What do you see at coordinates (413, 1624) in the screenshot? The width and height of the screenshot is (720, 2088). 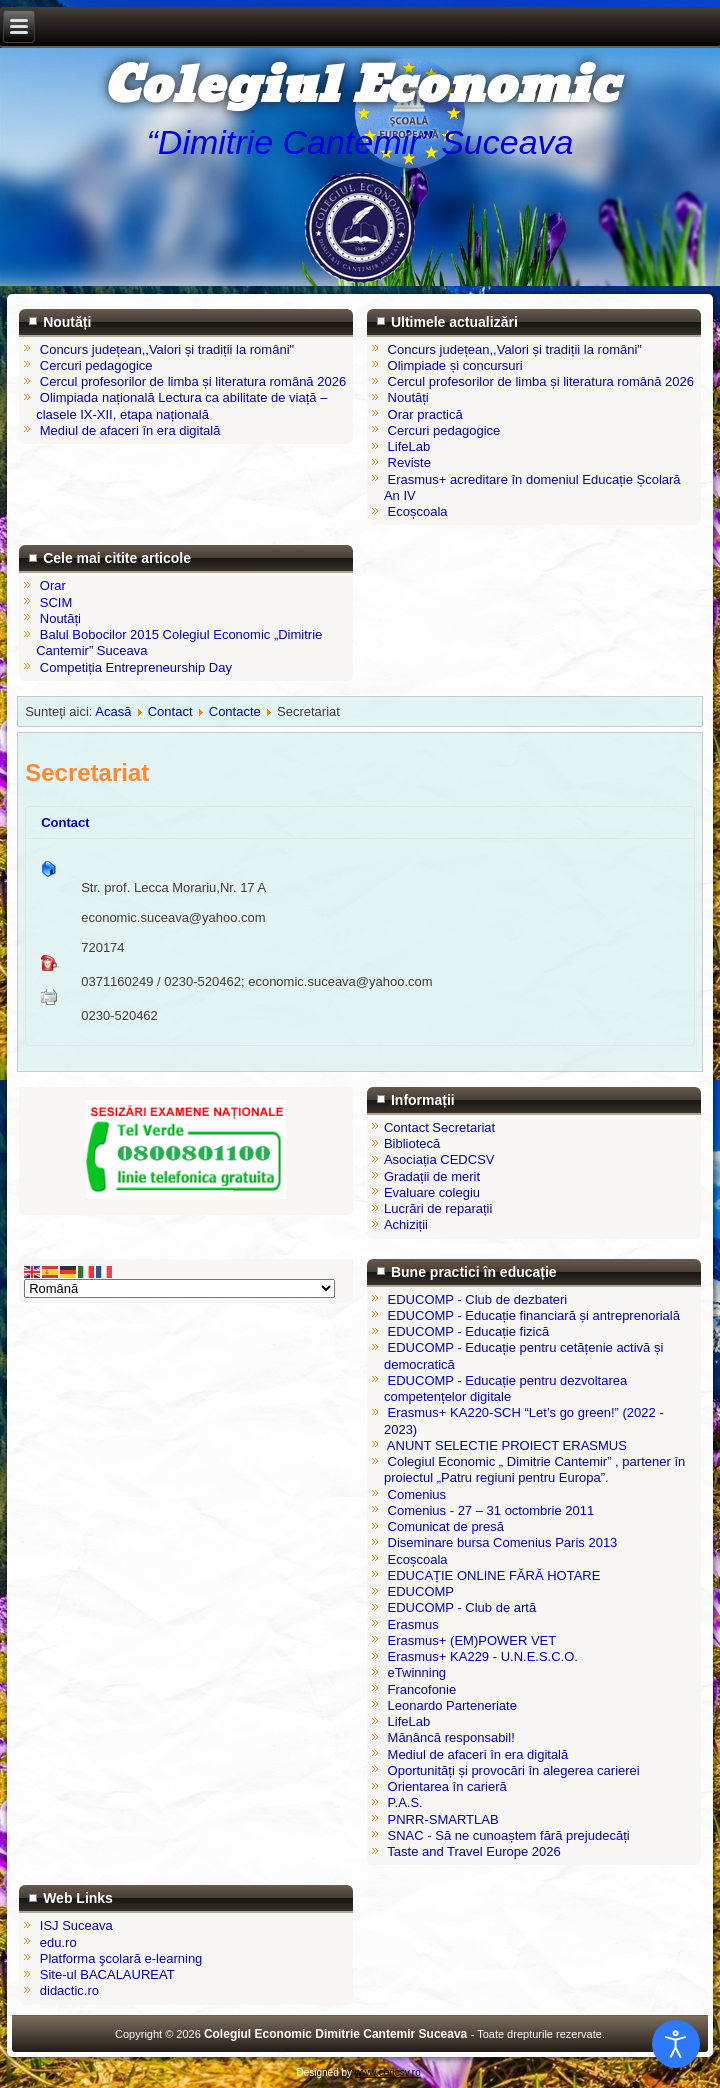 I see `Erasmus` at bounding box center [413, 1624].